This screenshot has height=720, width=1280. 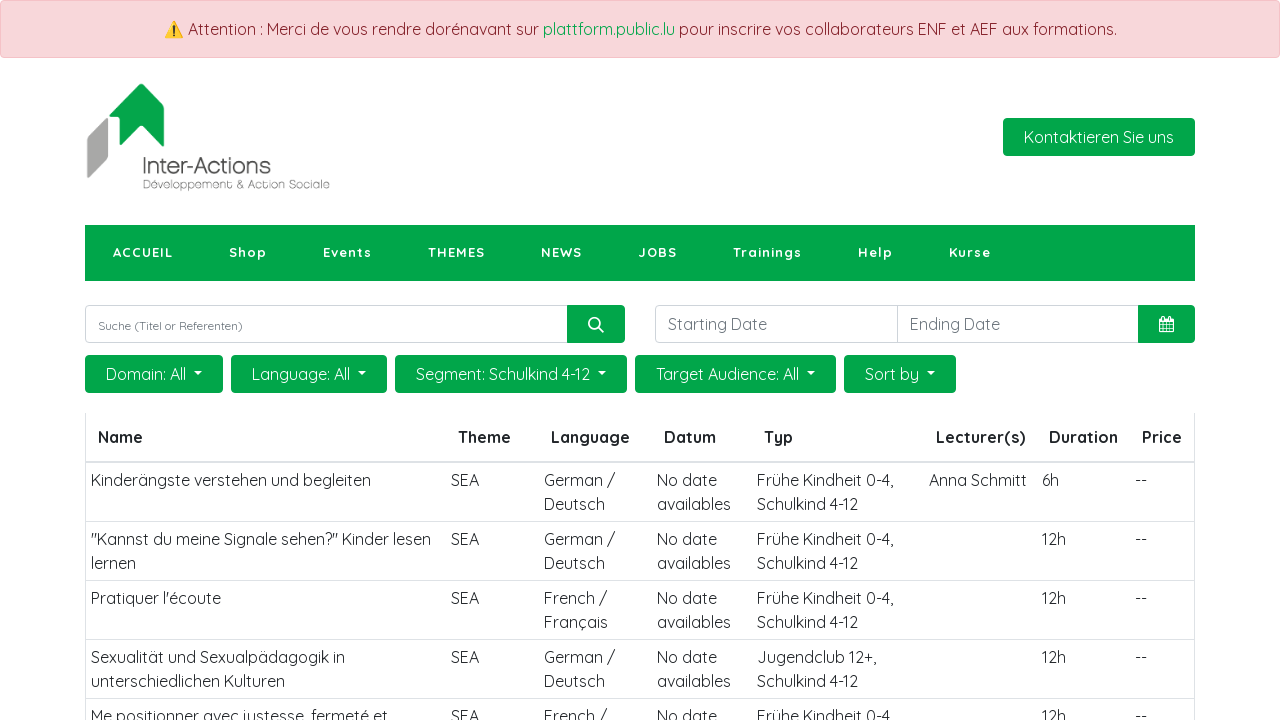 I want to click on Target Audience: All [button], so click(x=729, y=374).